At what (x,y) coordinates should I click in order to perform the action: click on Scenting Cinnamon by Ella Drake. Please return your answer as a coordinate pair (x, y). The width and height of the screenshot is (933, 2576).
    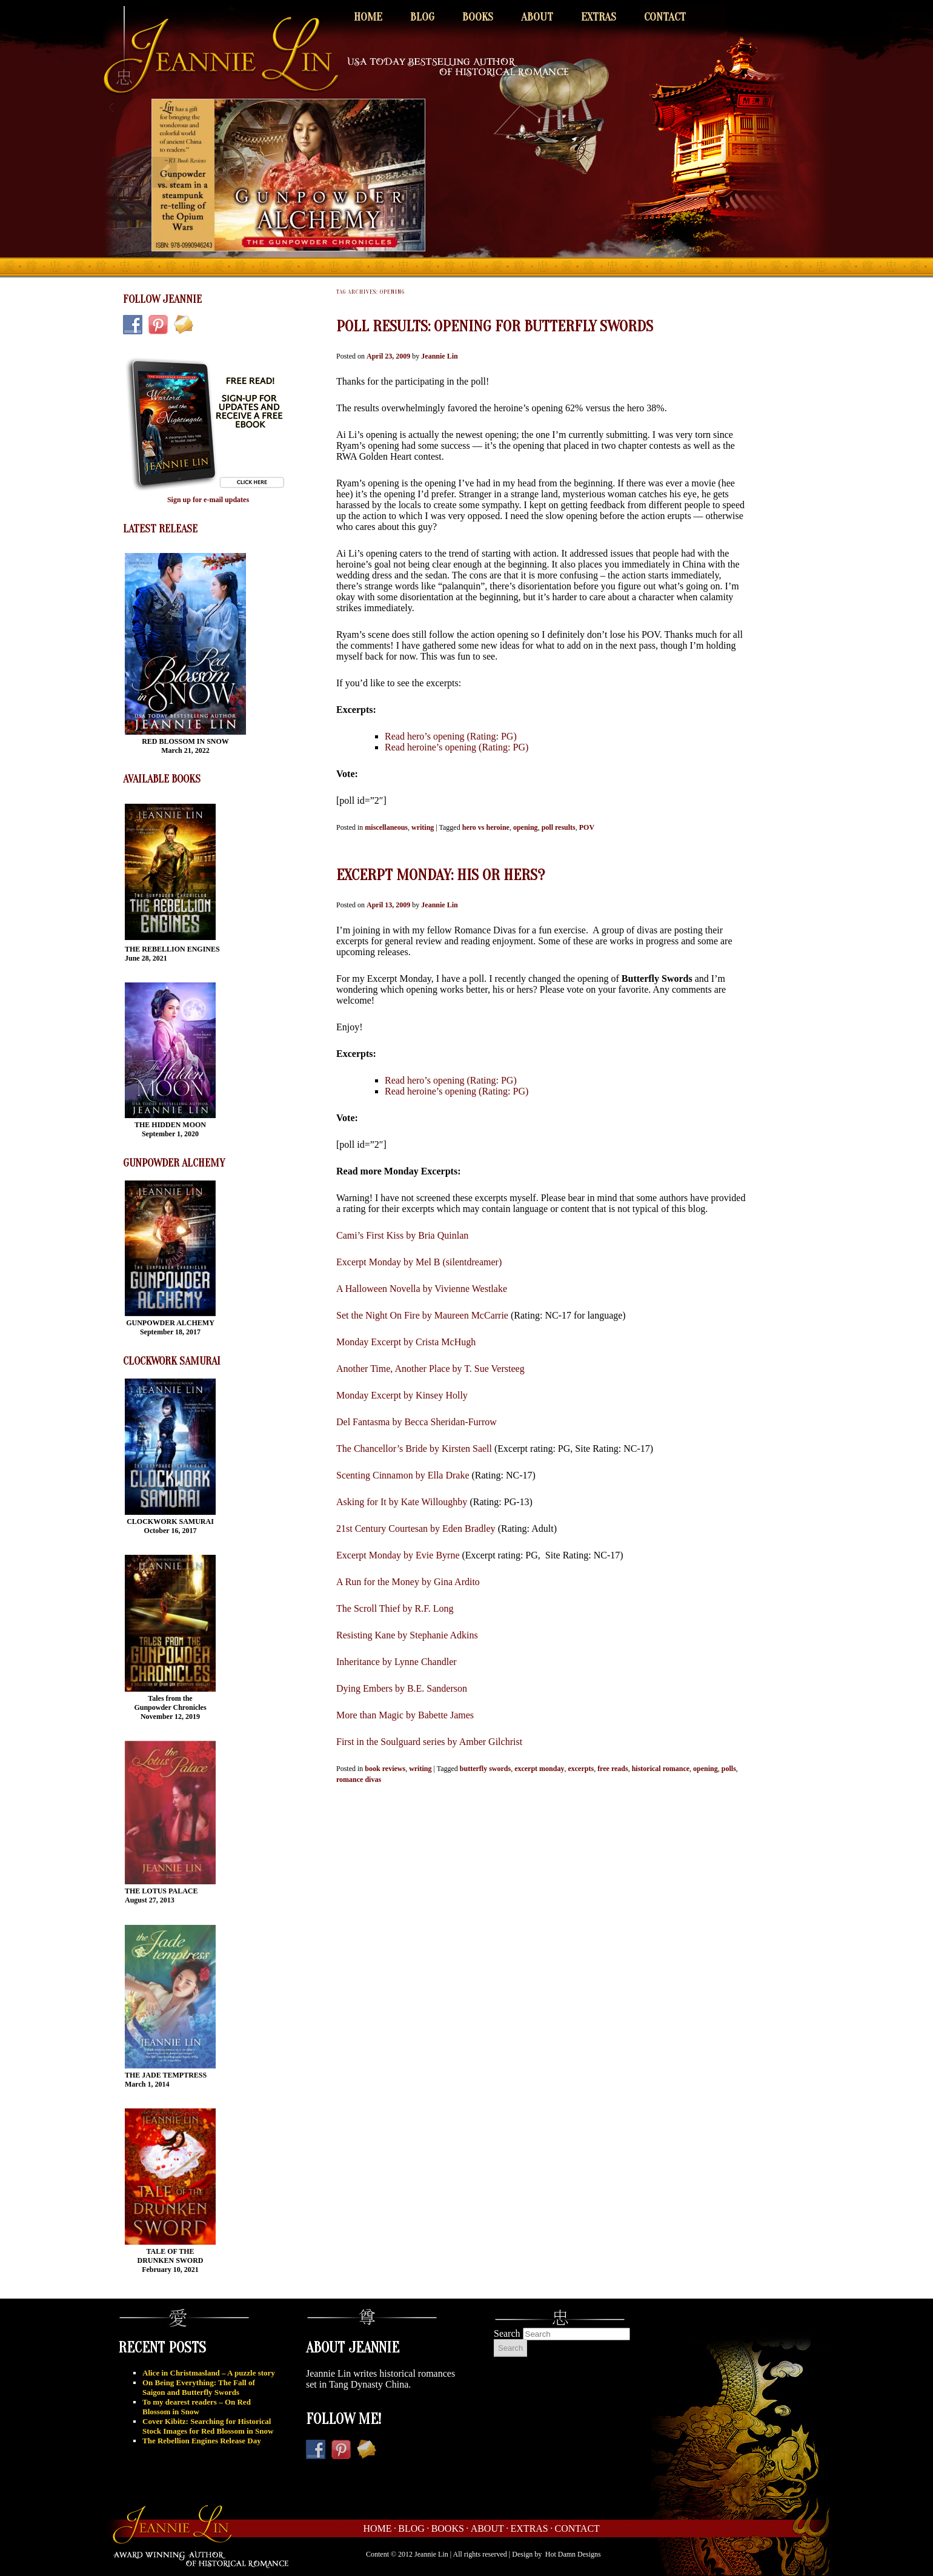
    Looking at the image, I should click on (403, 1475).